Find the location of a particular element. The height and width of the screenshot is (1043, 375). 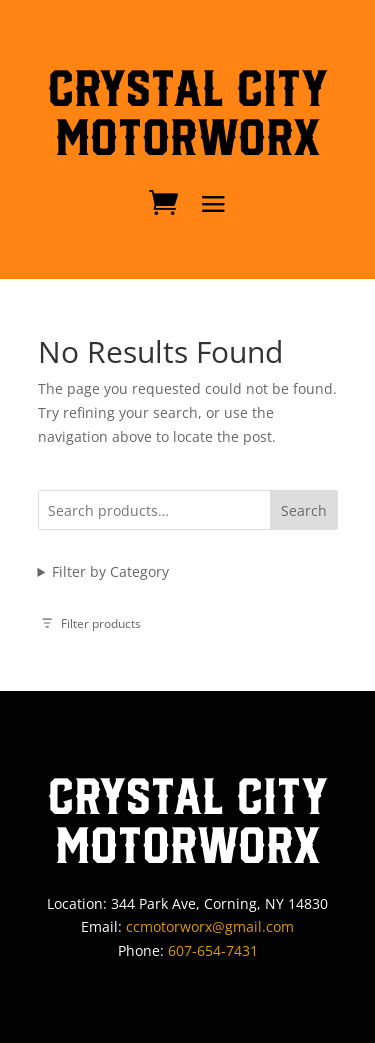

607-654-7431 is located at coordinates (213, 950).